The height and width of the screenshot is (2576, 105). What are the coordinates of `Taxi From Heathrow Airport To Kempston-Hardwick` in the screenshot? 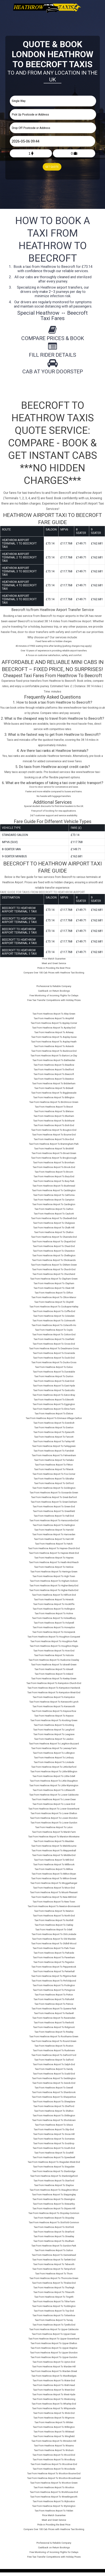 It's located at (54, 1691).